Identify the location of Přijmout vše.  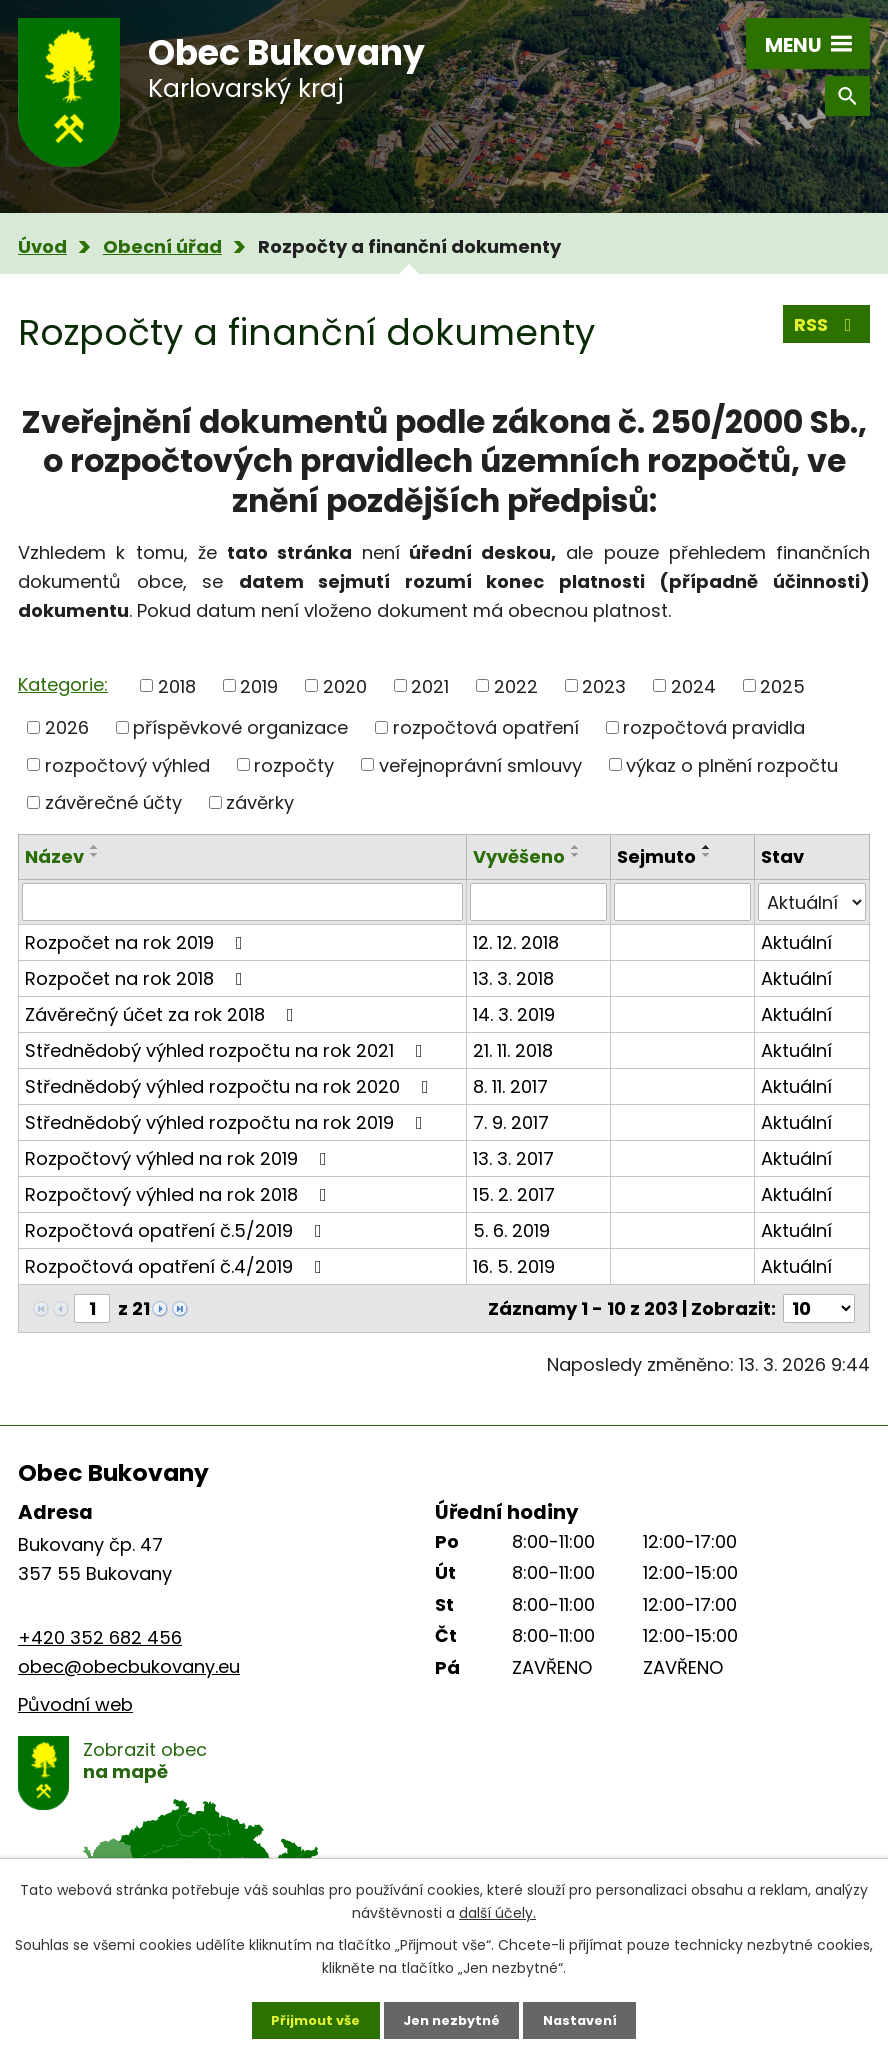
(305, 2017).